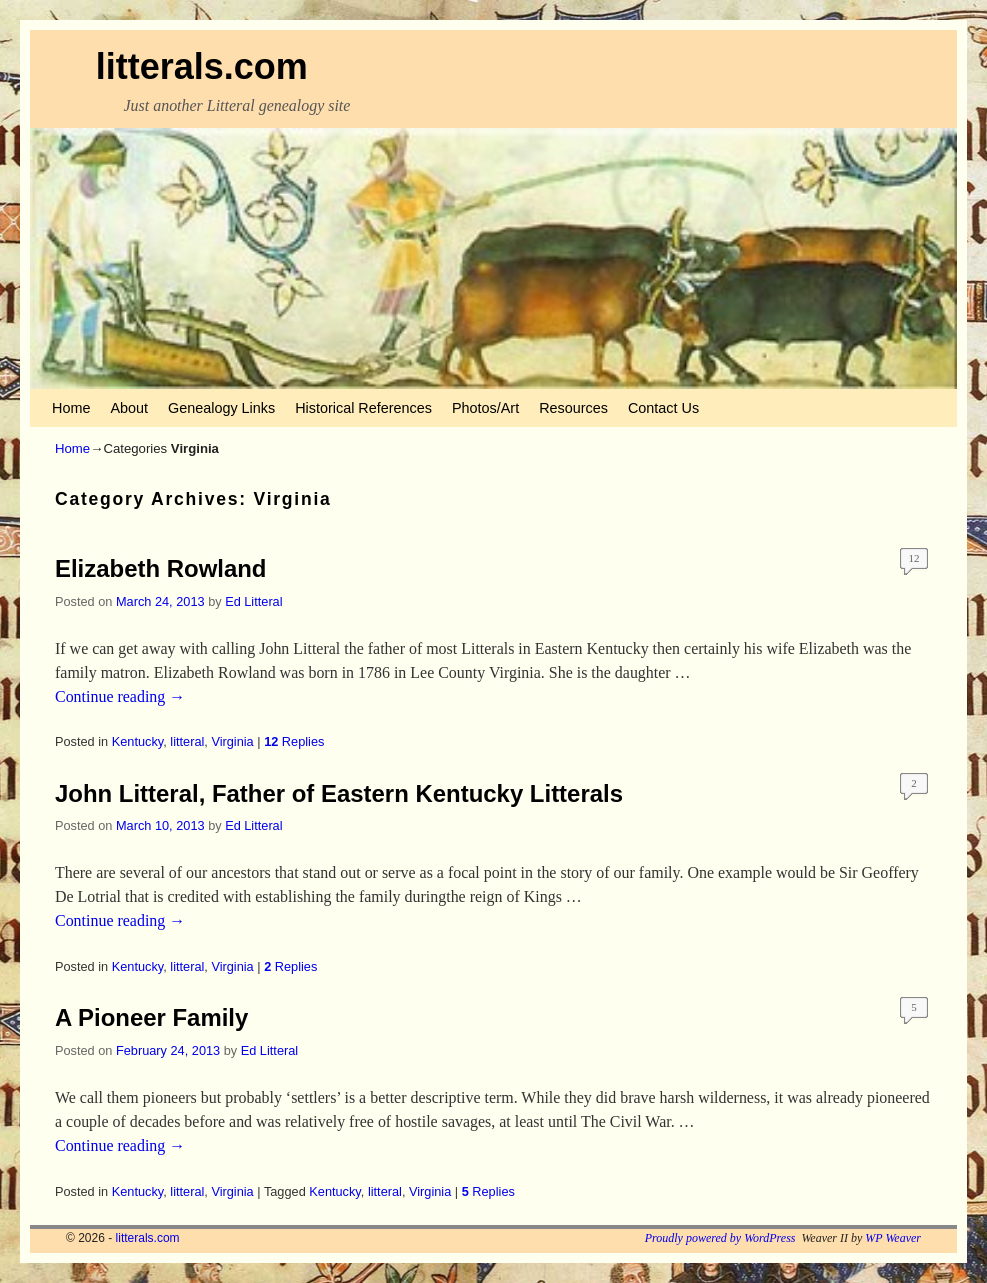  Describe the element at coordinates (294, 741) in the screenshot. I see `Replies` at that location.